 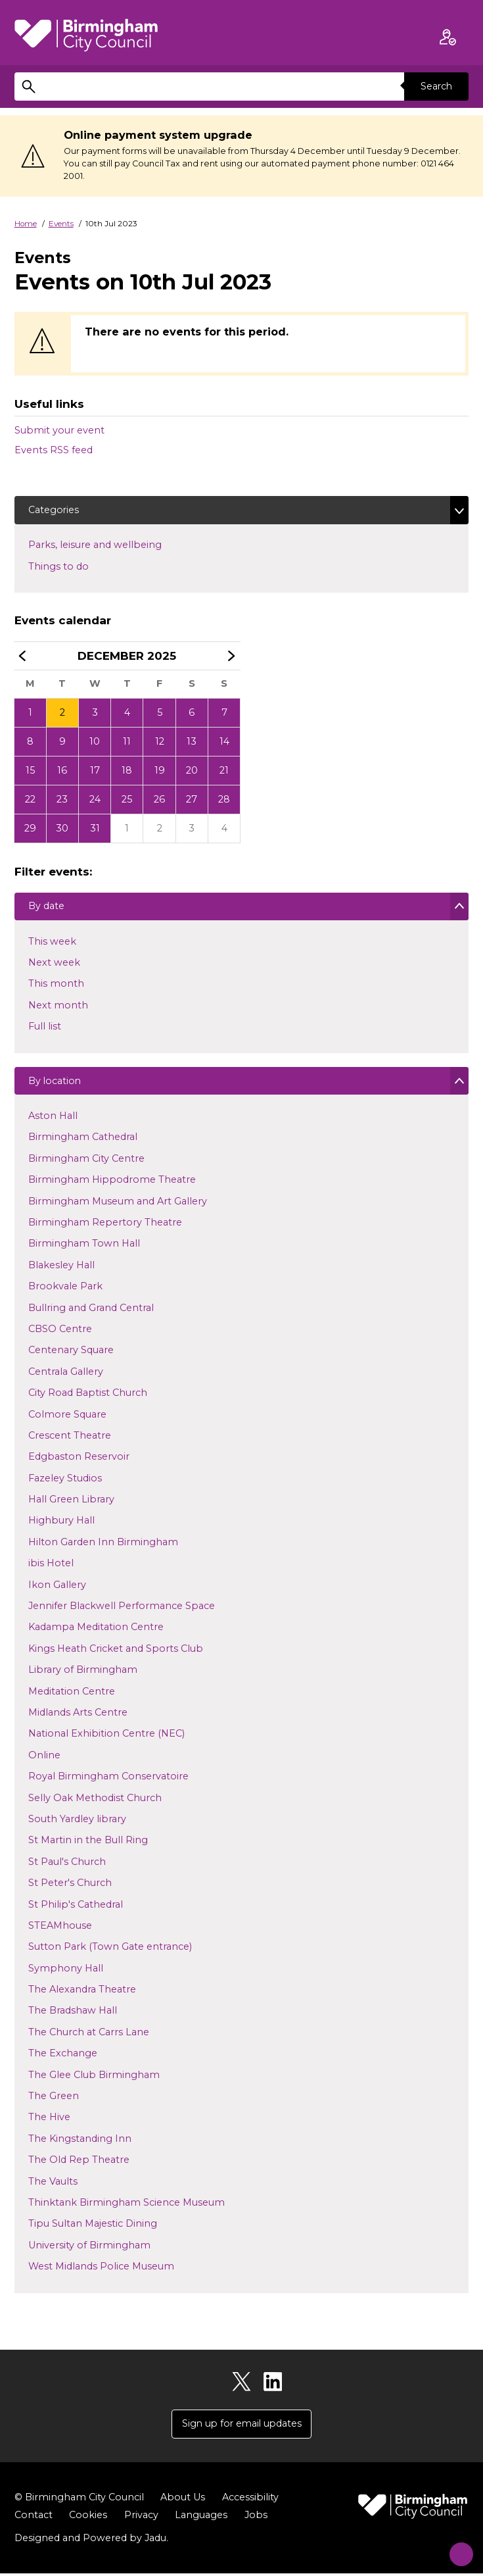 What do you see at coordinates (141, 2517) in the screenshot?
I see `Privacy` at bounding box center [141, 2517].